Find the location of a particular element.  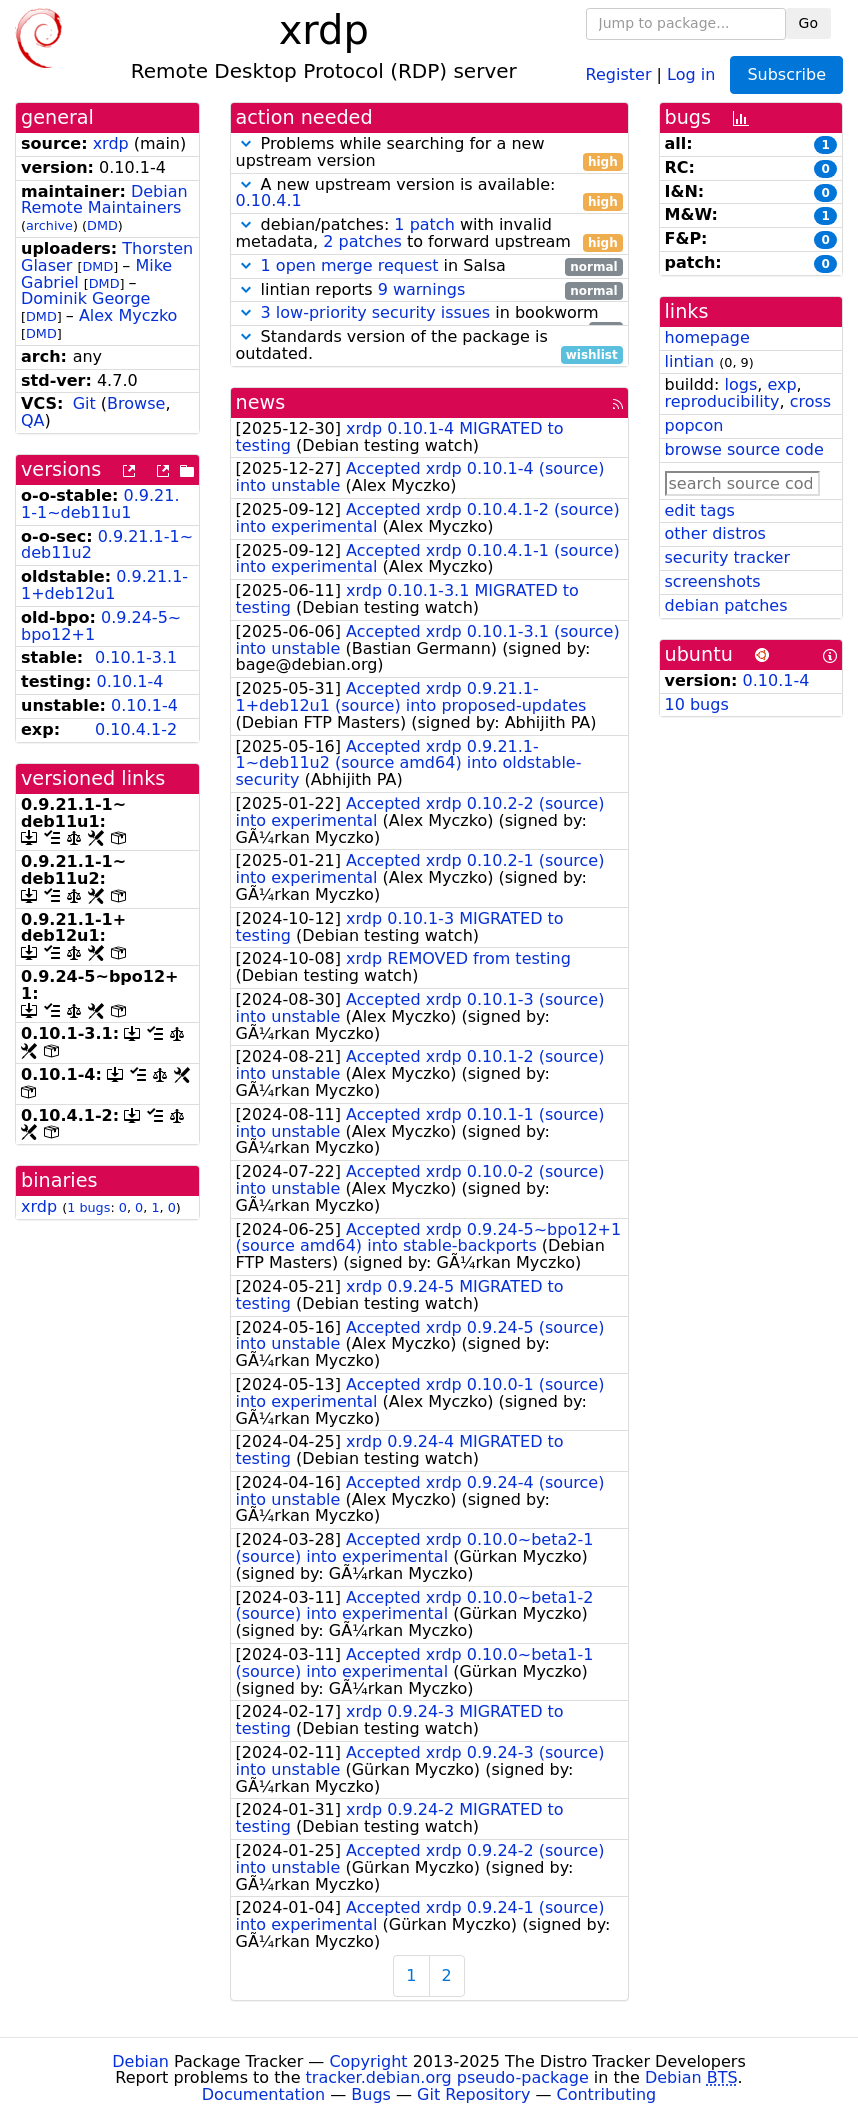

browse source code is located at coordinates (744, 449).